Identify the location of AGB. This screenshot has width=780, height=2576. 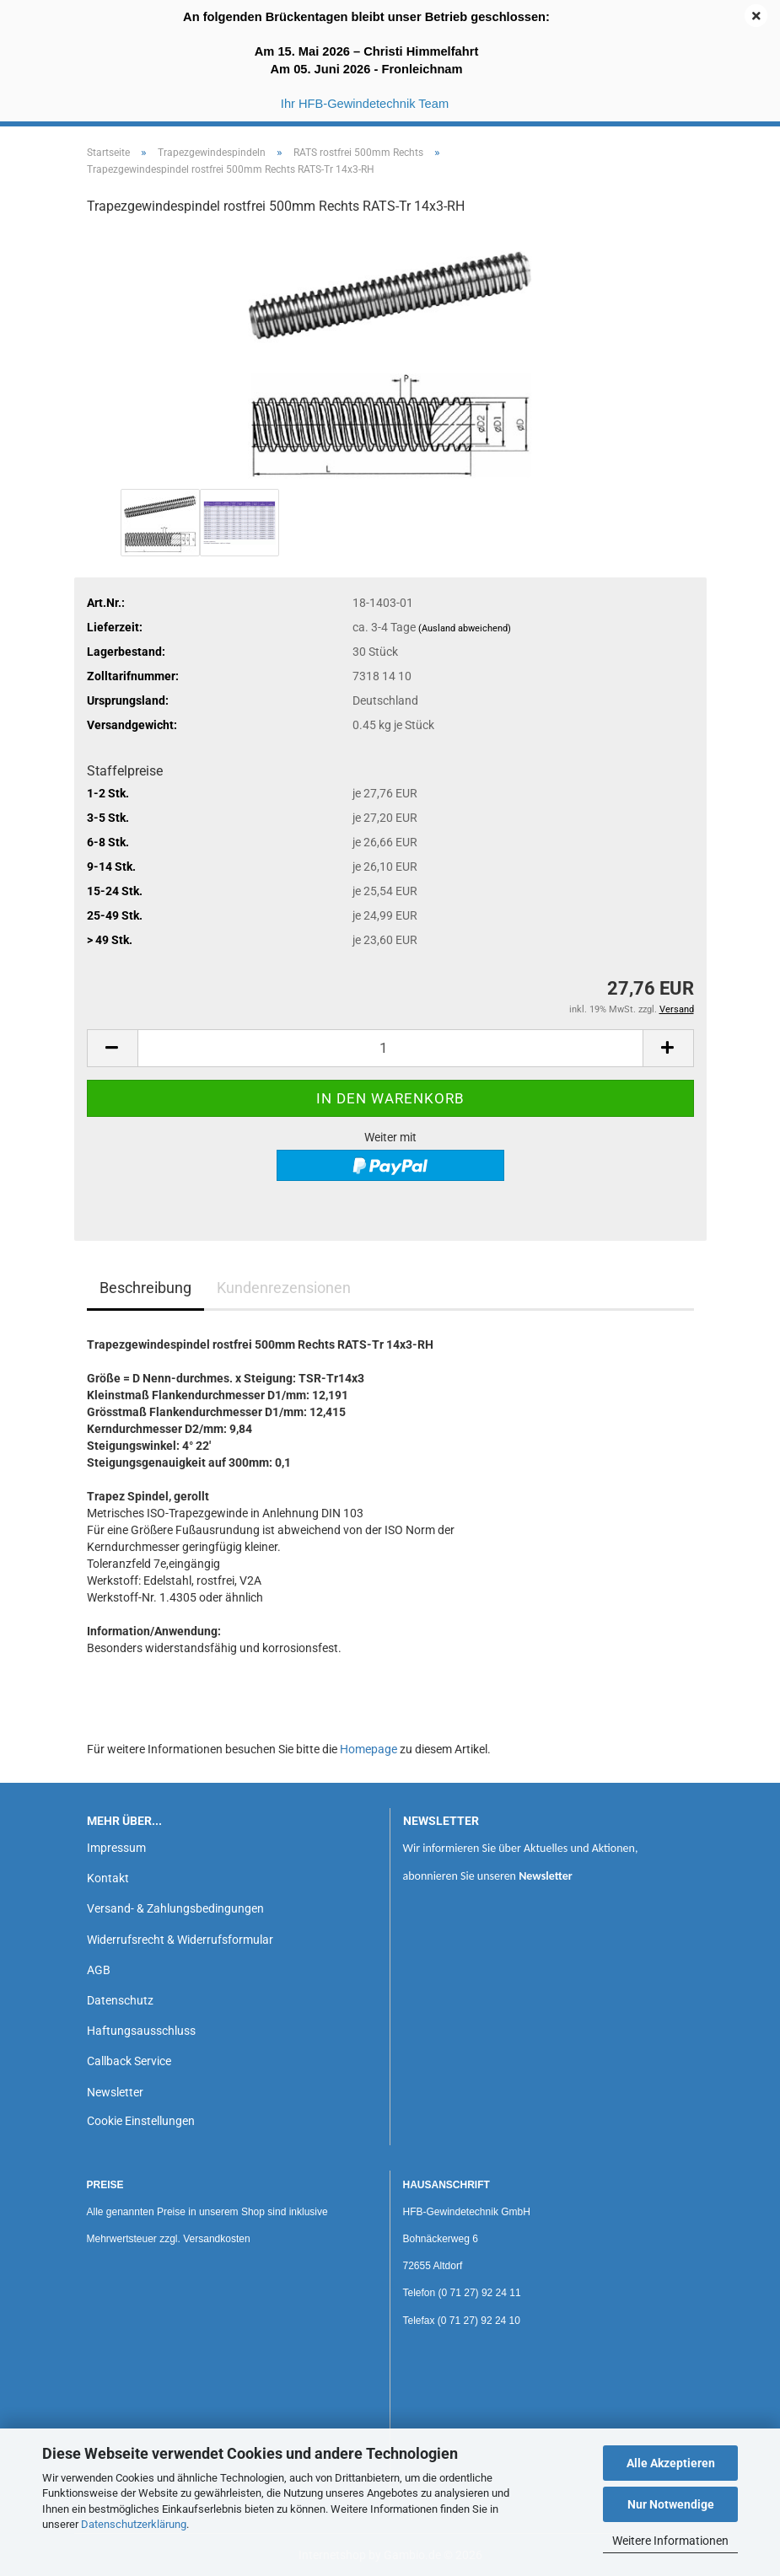
(98, 1970).